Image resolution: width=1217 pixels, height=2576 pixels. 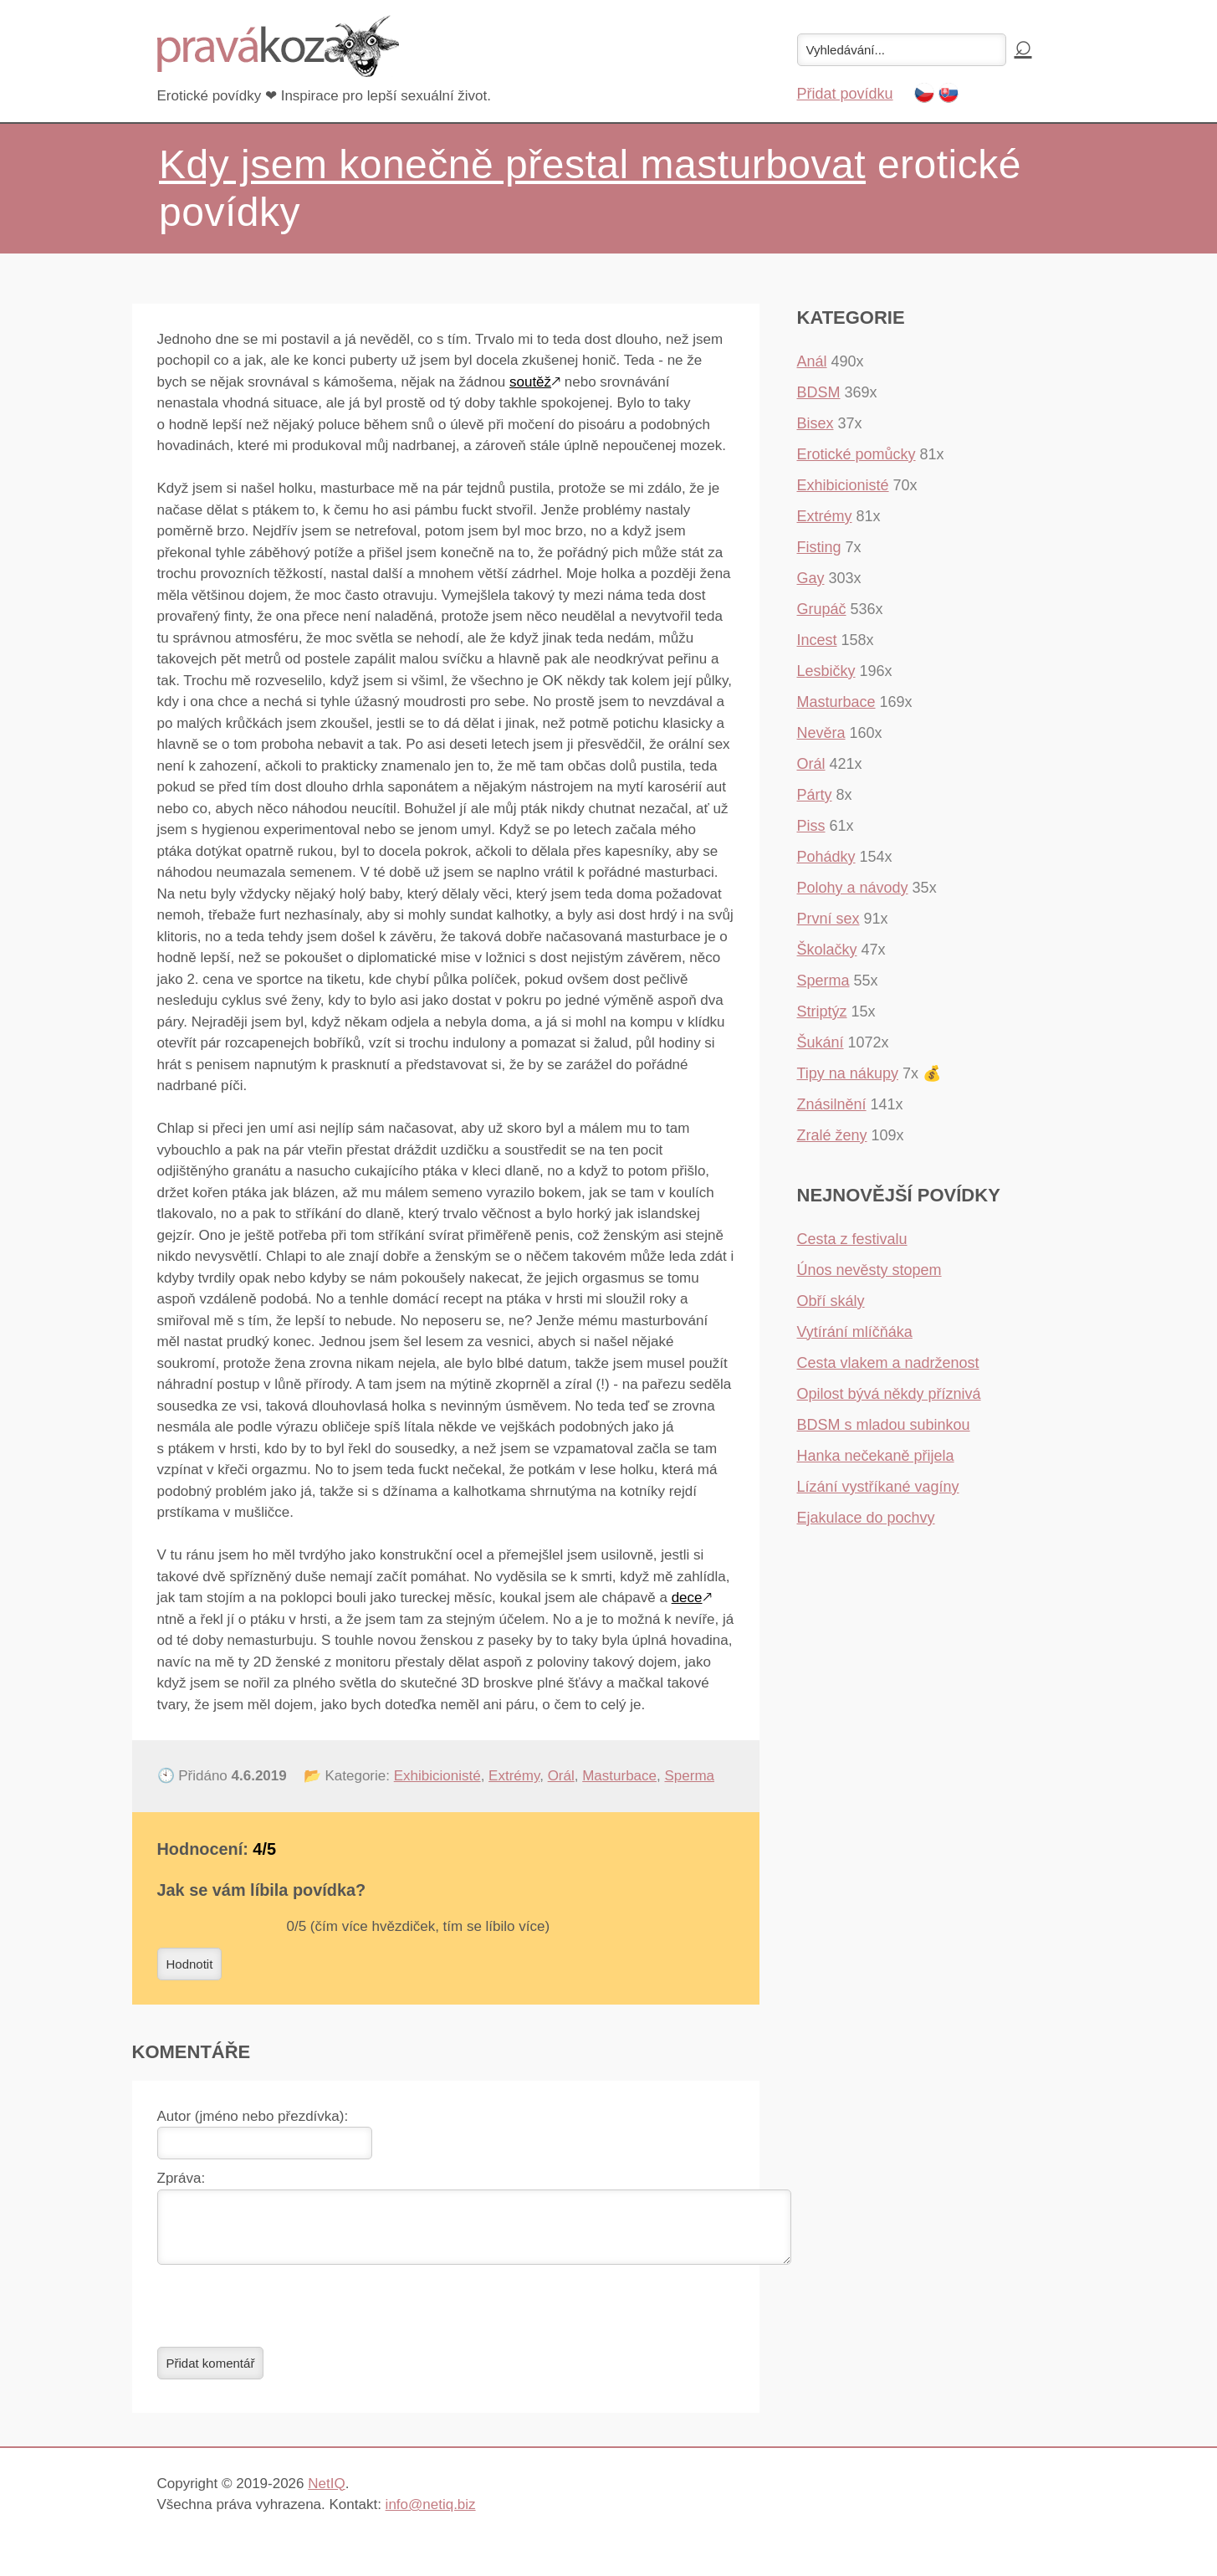 I want to click on Šukání, so click(x=820, y=1042).